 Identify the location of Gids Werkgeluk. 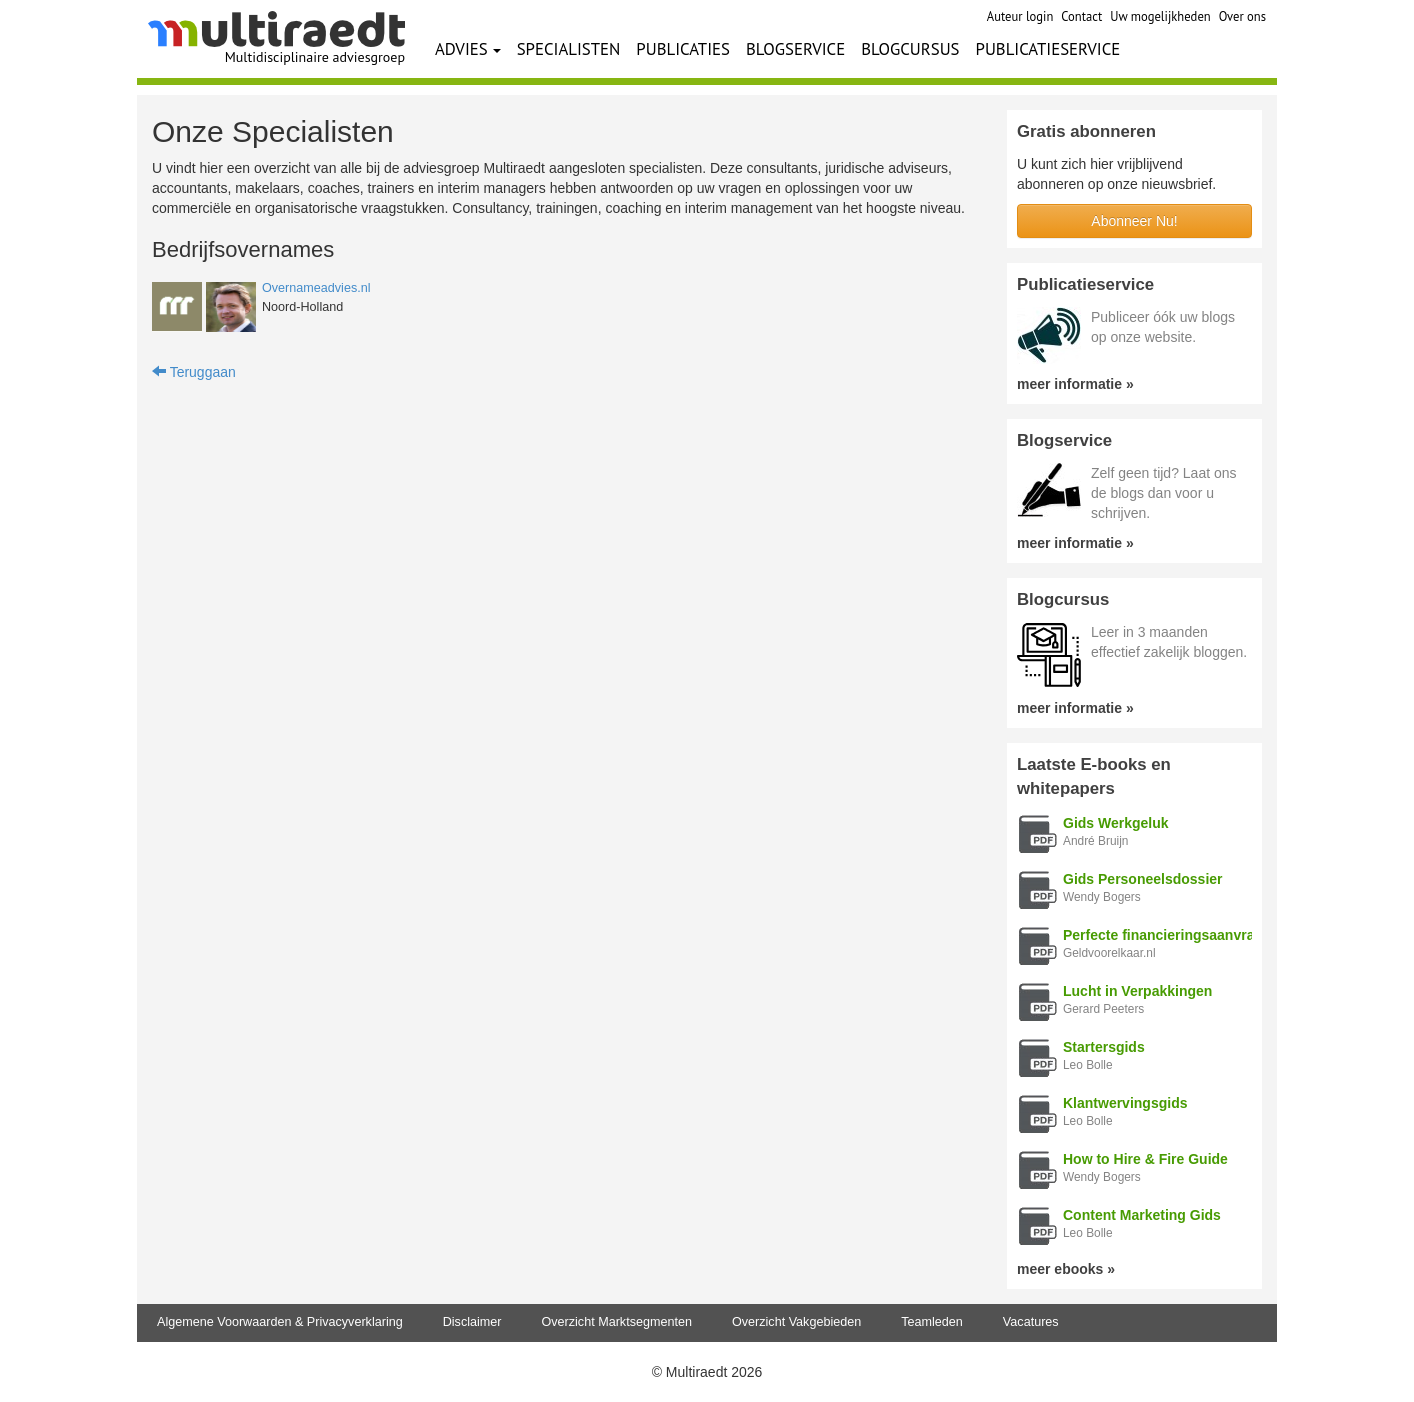
(1116, 823).